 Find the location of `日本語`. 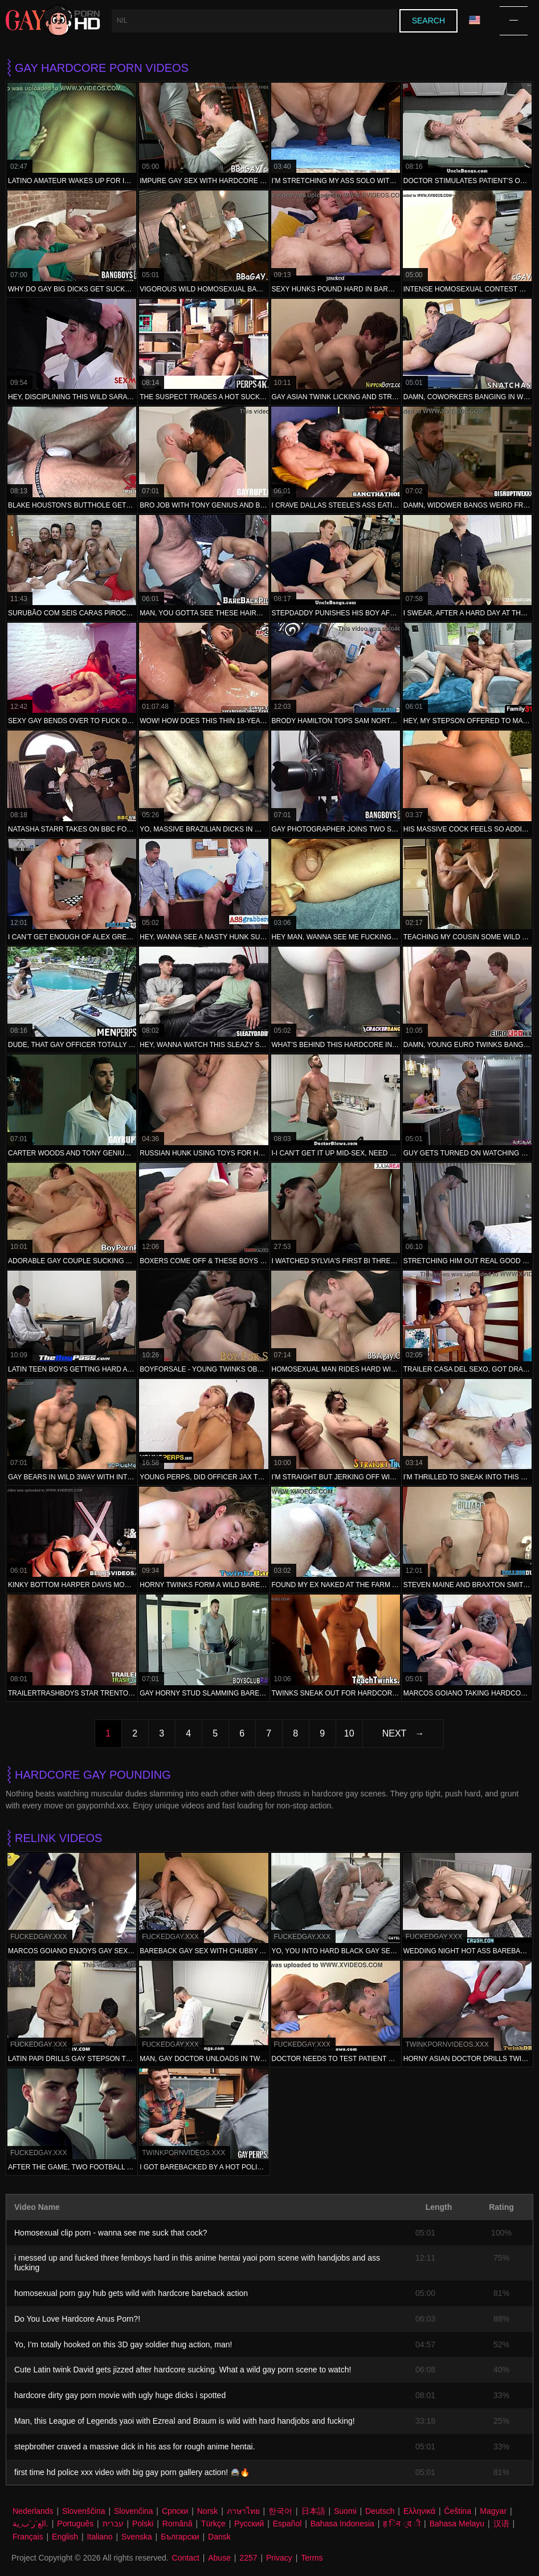

日本語 is located at coordinates (313, 2511).